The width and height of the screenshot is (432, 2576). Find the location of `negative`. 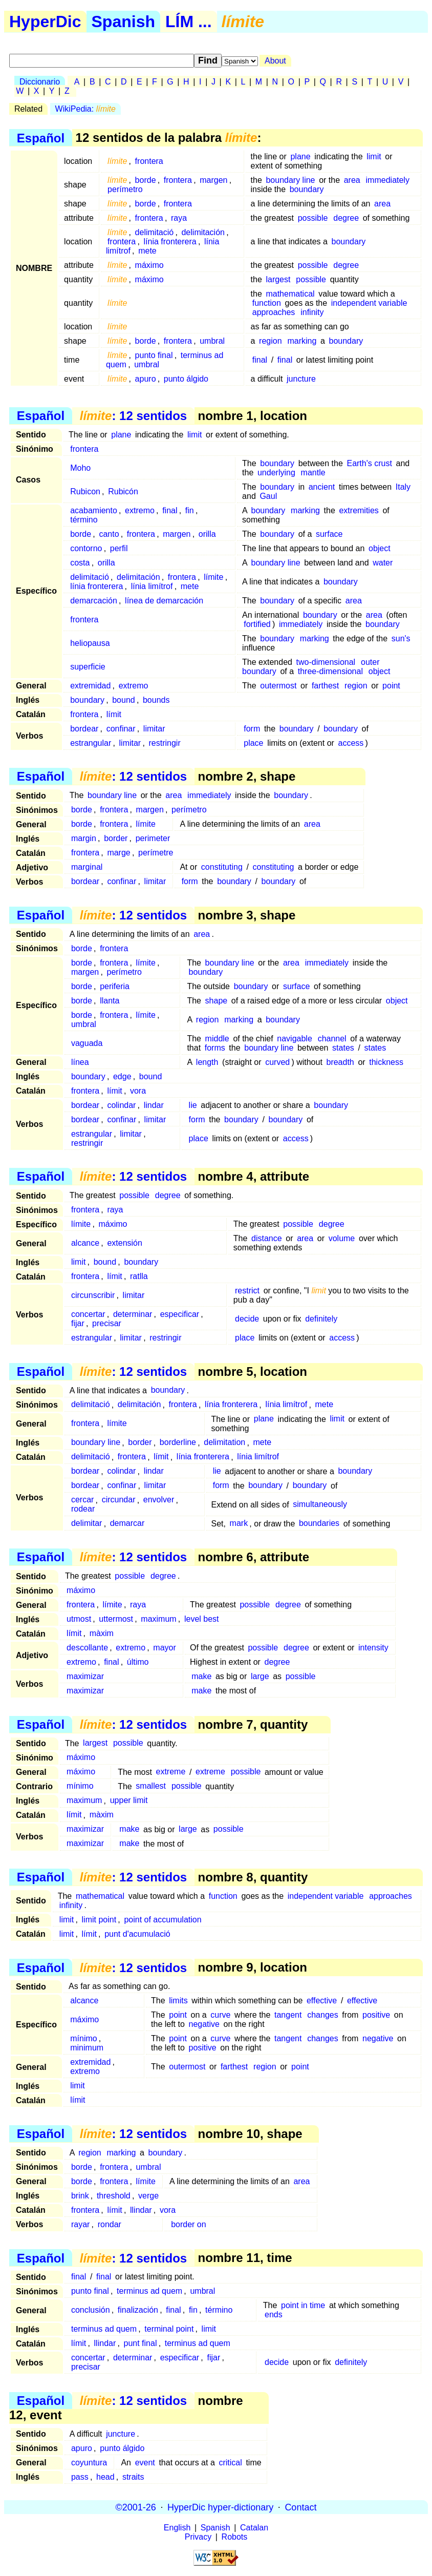

negative is located at coordinates (204, 2024).